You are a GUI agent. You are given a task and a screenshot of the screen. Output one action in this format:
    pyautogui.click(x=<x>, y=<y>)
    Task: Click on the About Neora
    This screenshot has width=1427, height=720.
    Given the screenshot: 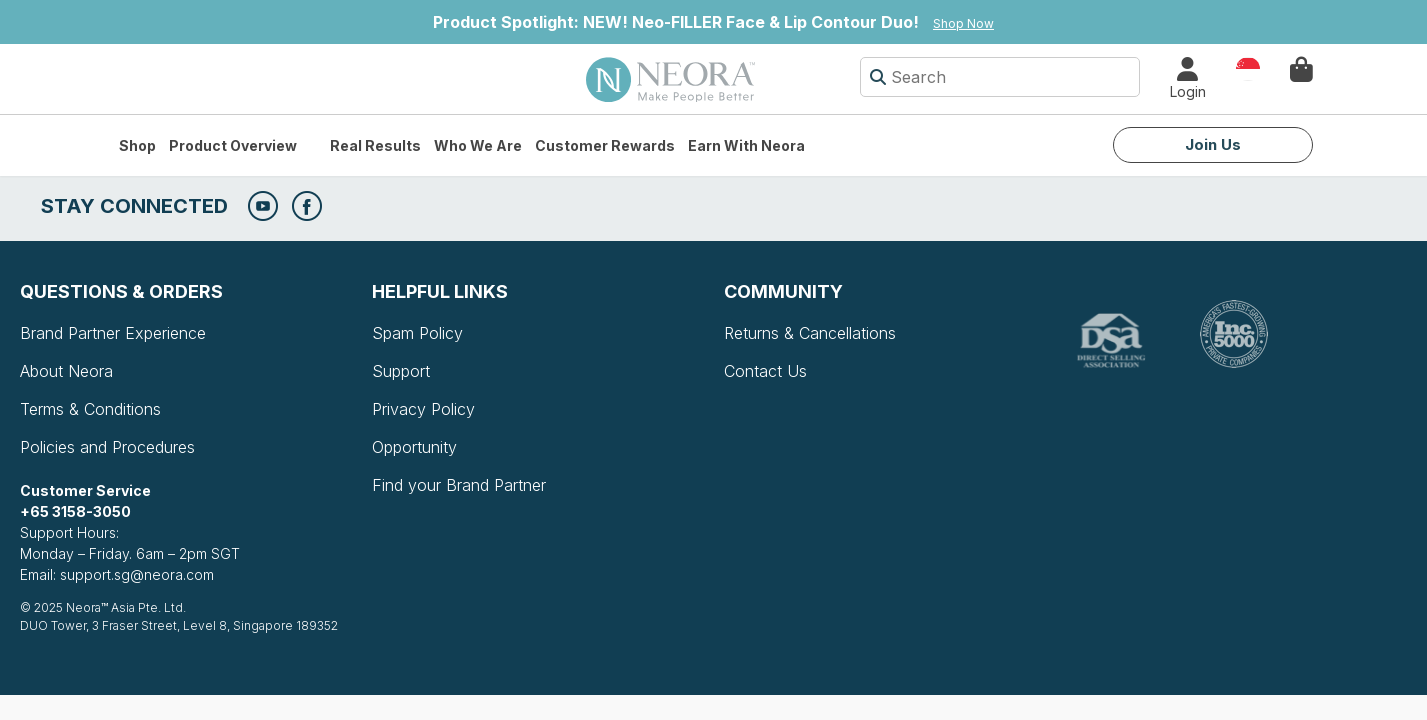 What is the action you would take?
    pyautogui.click(x=66, y=371)
    